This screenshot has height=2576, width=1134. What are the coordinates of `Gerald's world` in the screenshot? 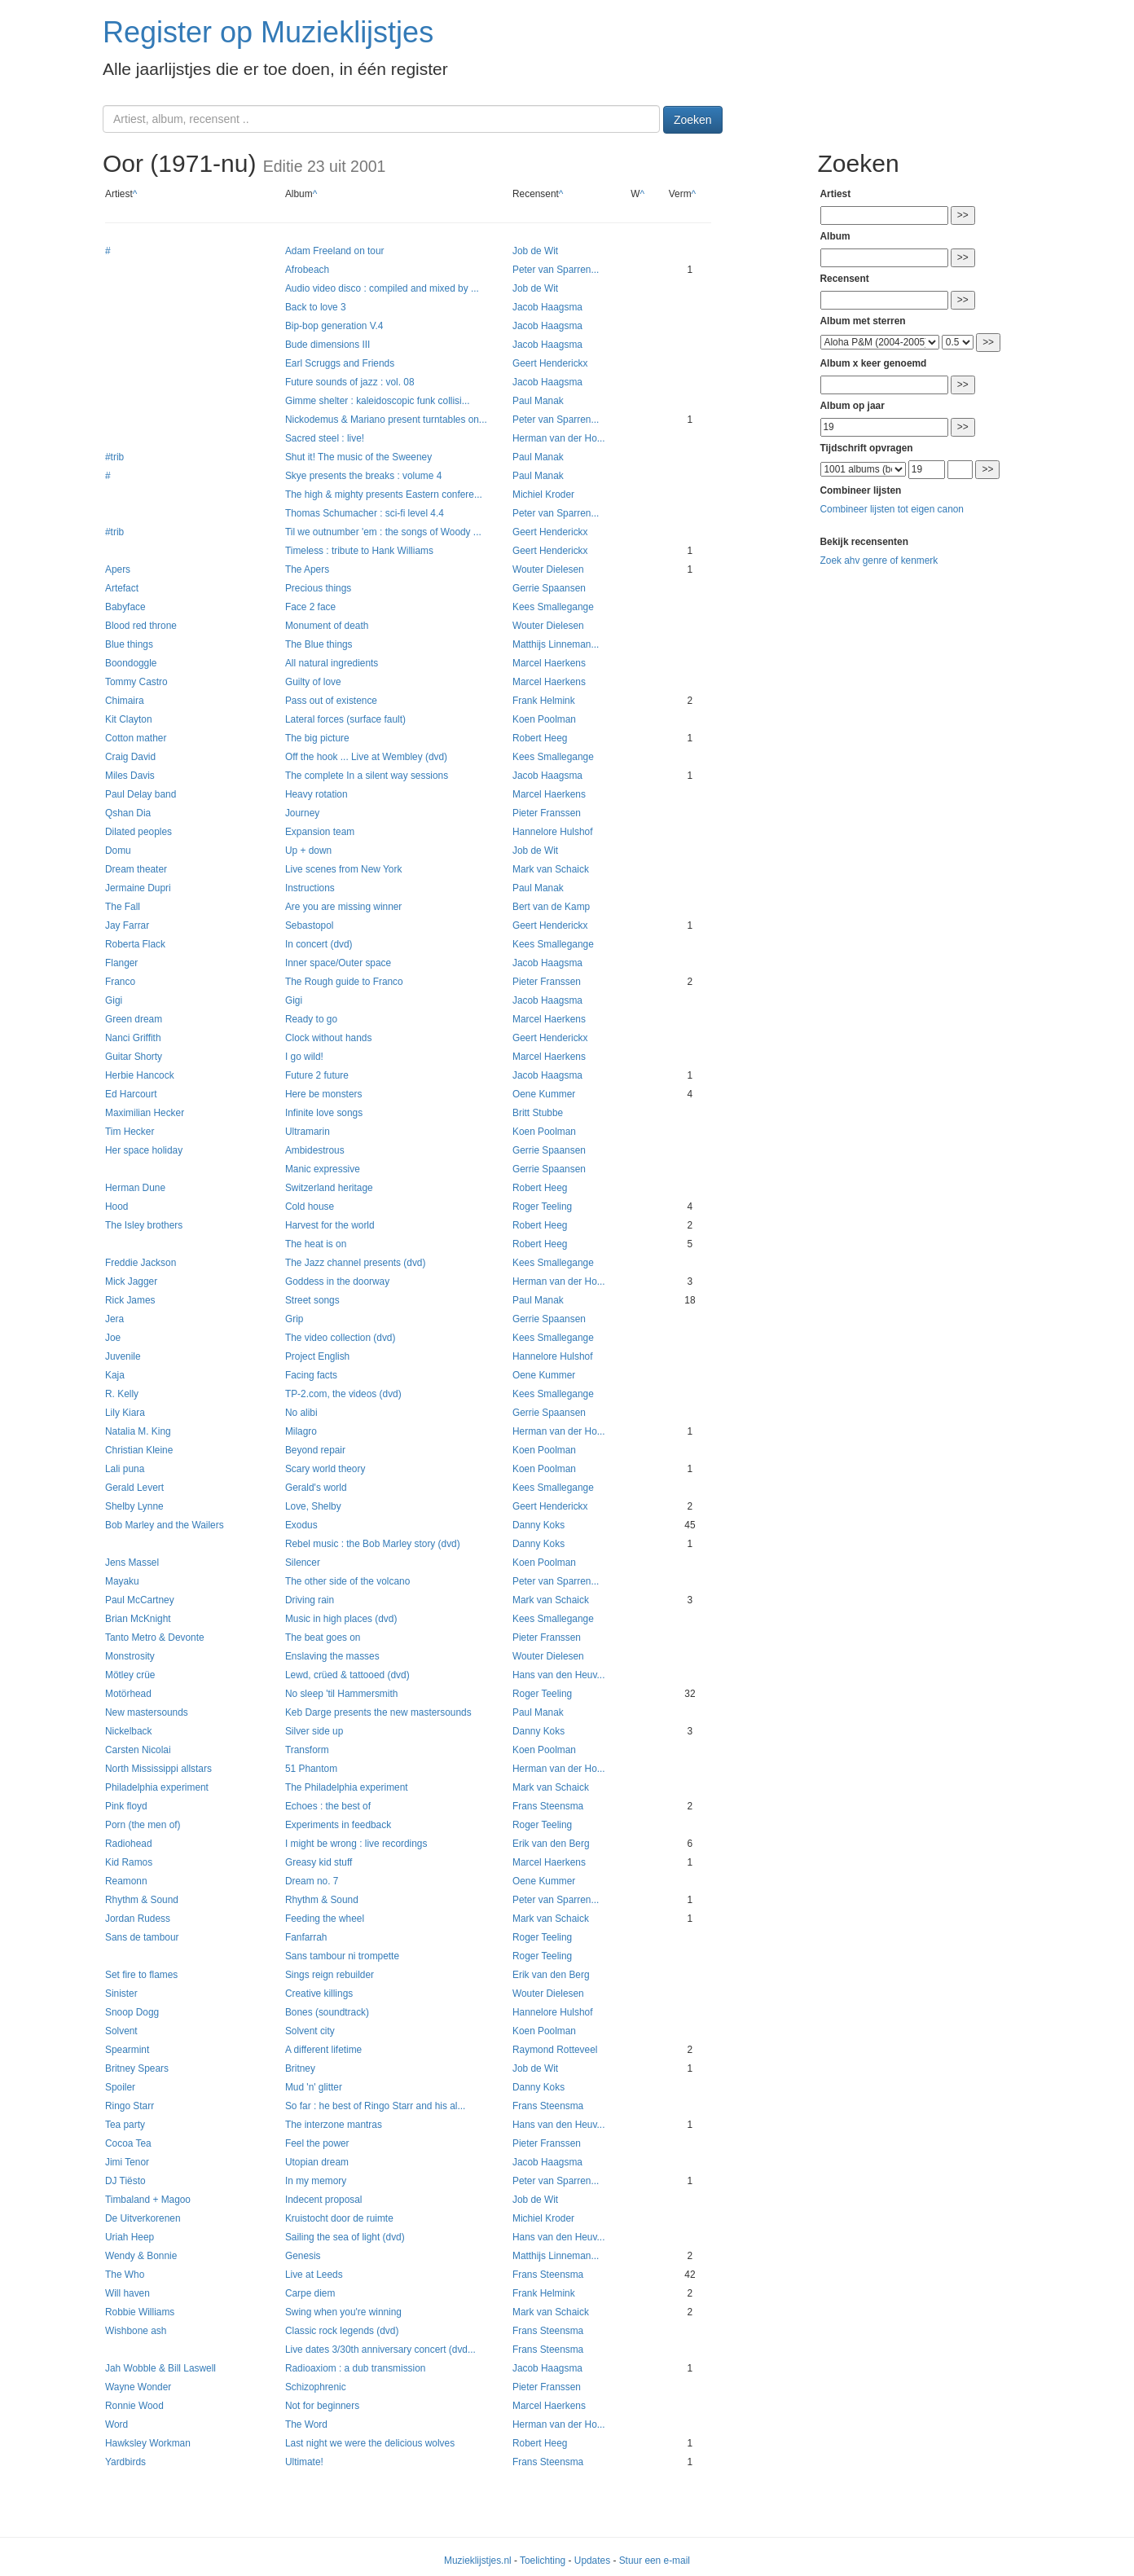 It's located at (316, 1487).